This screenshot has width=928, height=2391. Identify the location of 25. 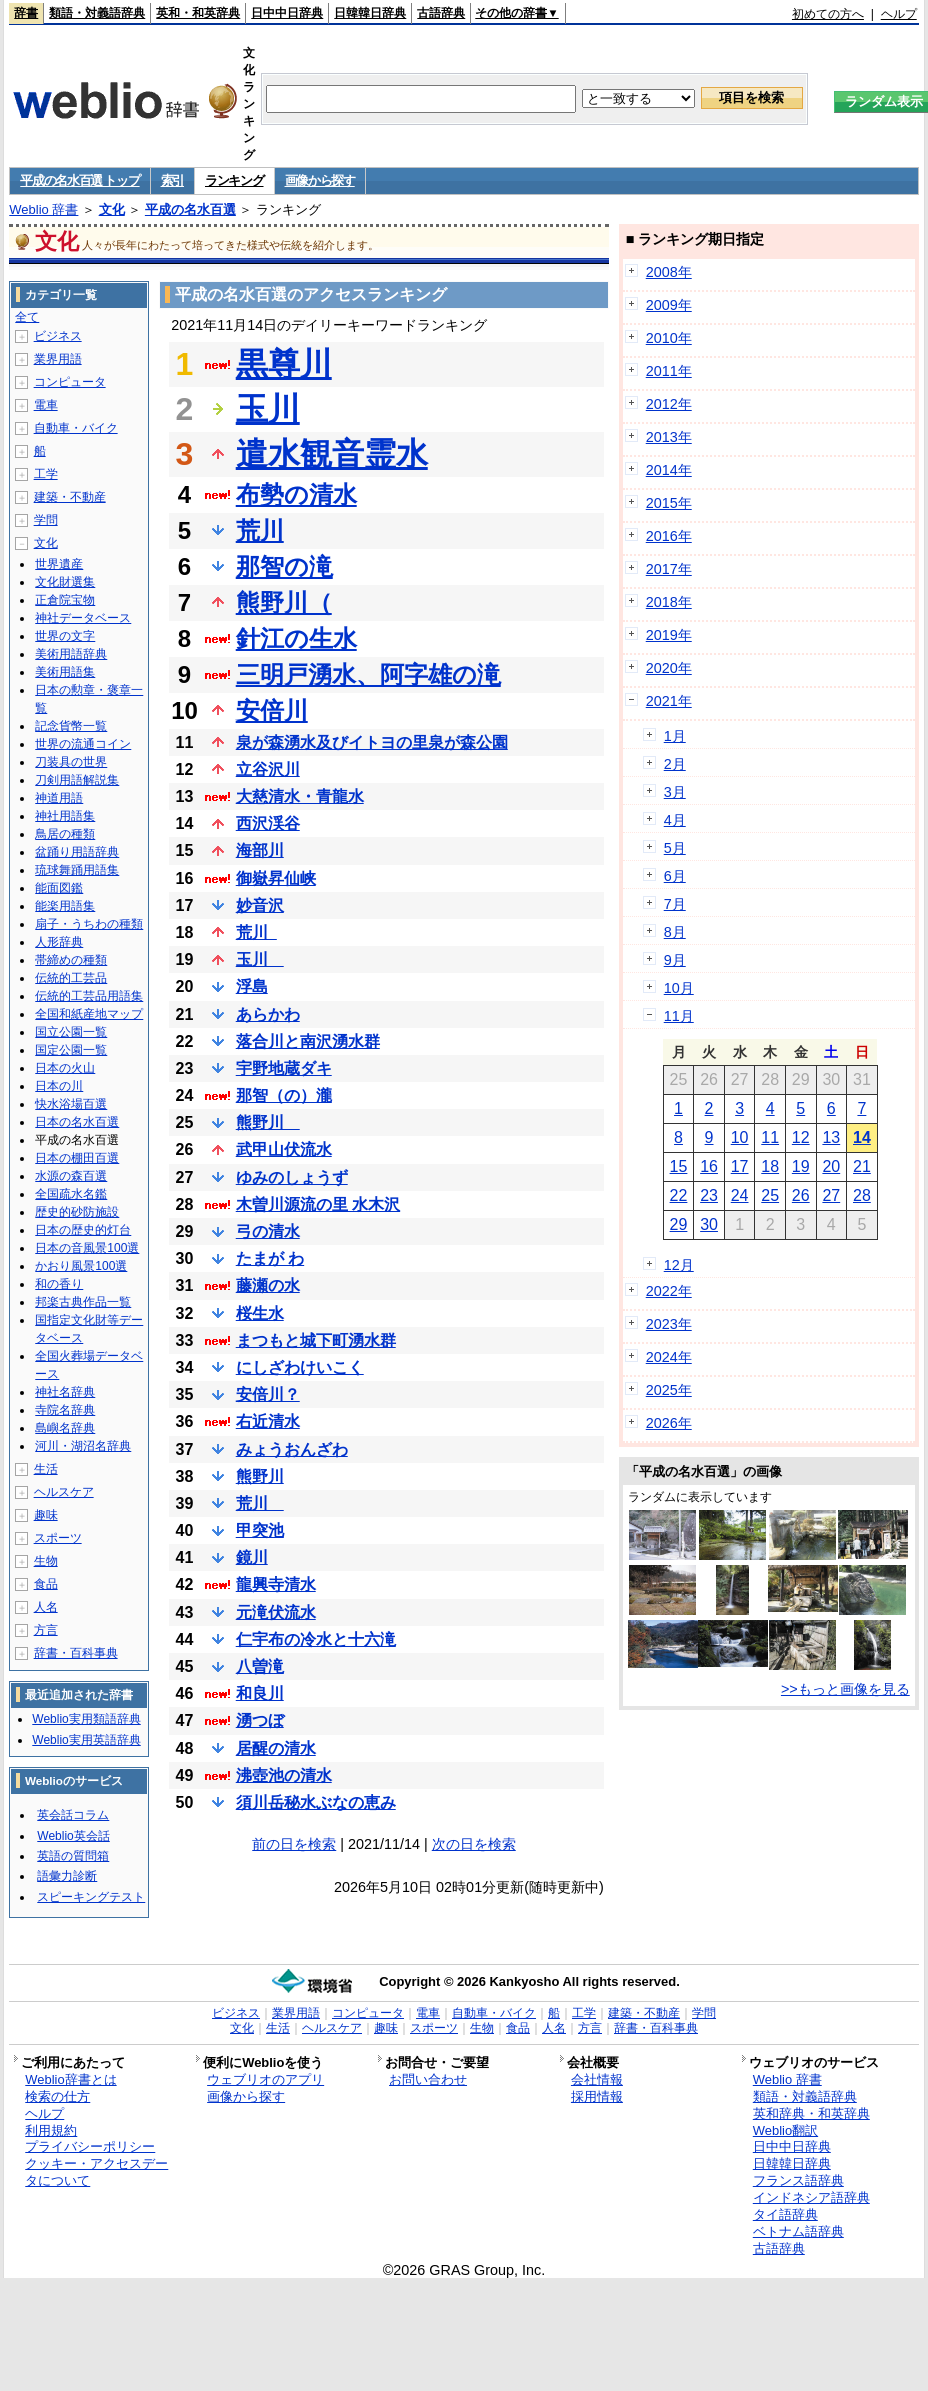
(770, 1195).